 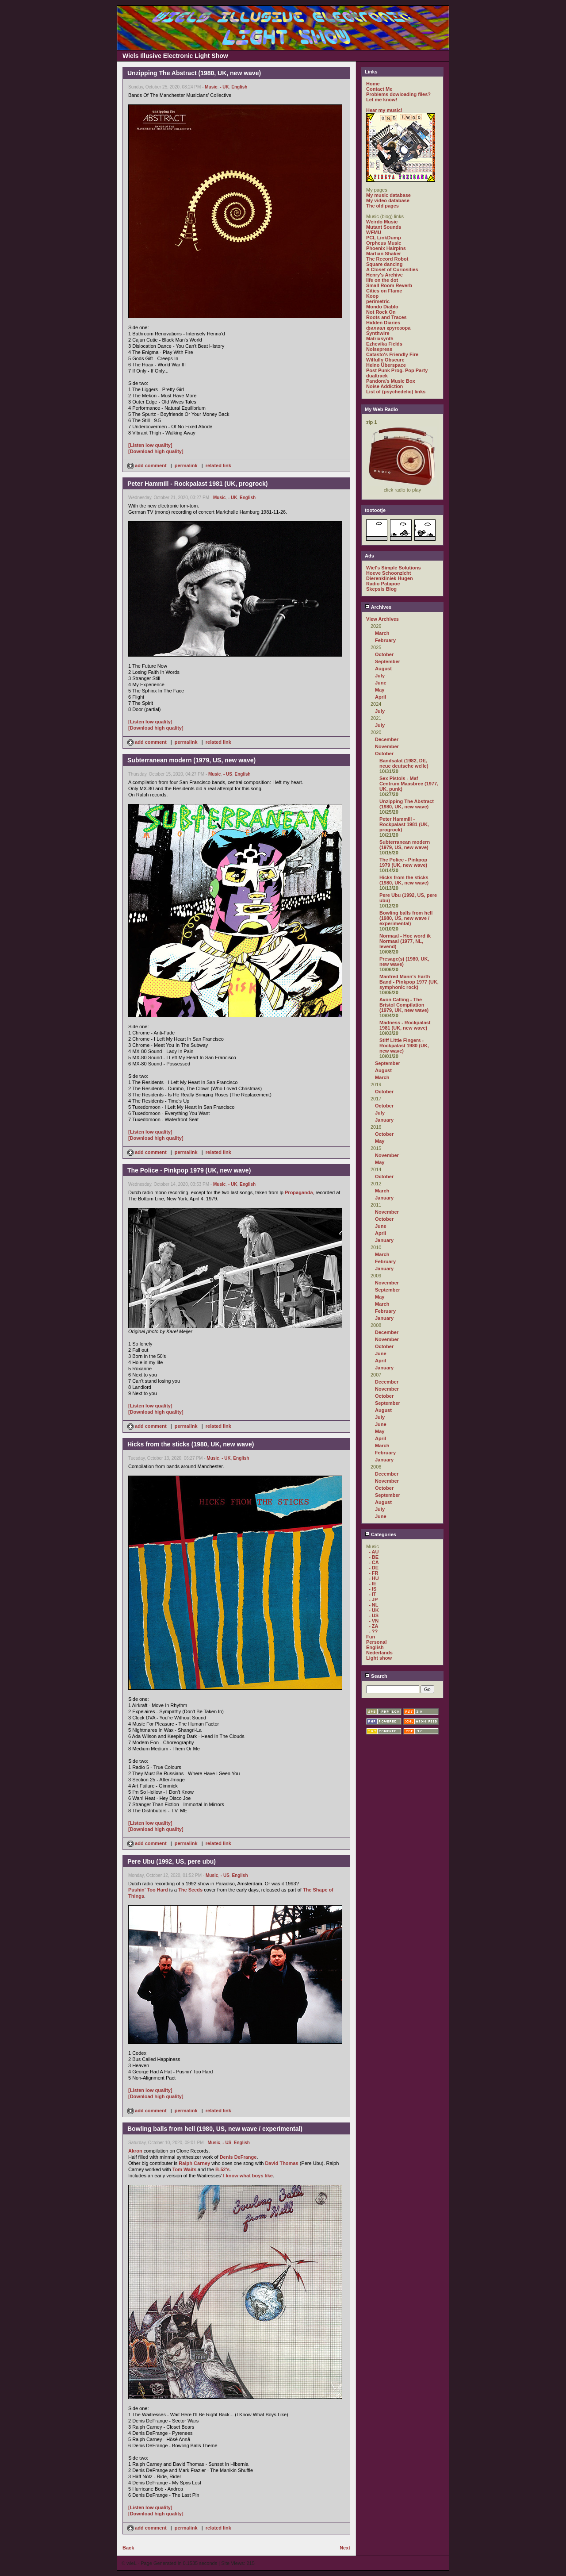 What do you see at coordinates (387, 746) in the screenshot?
I see `November` at bounding box center [387, 746].